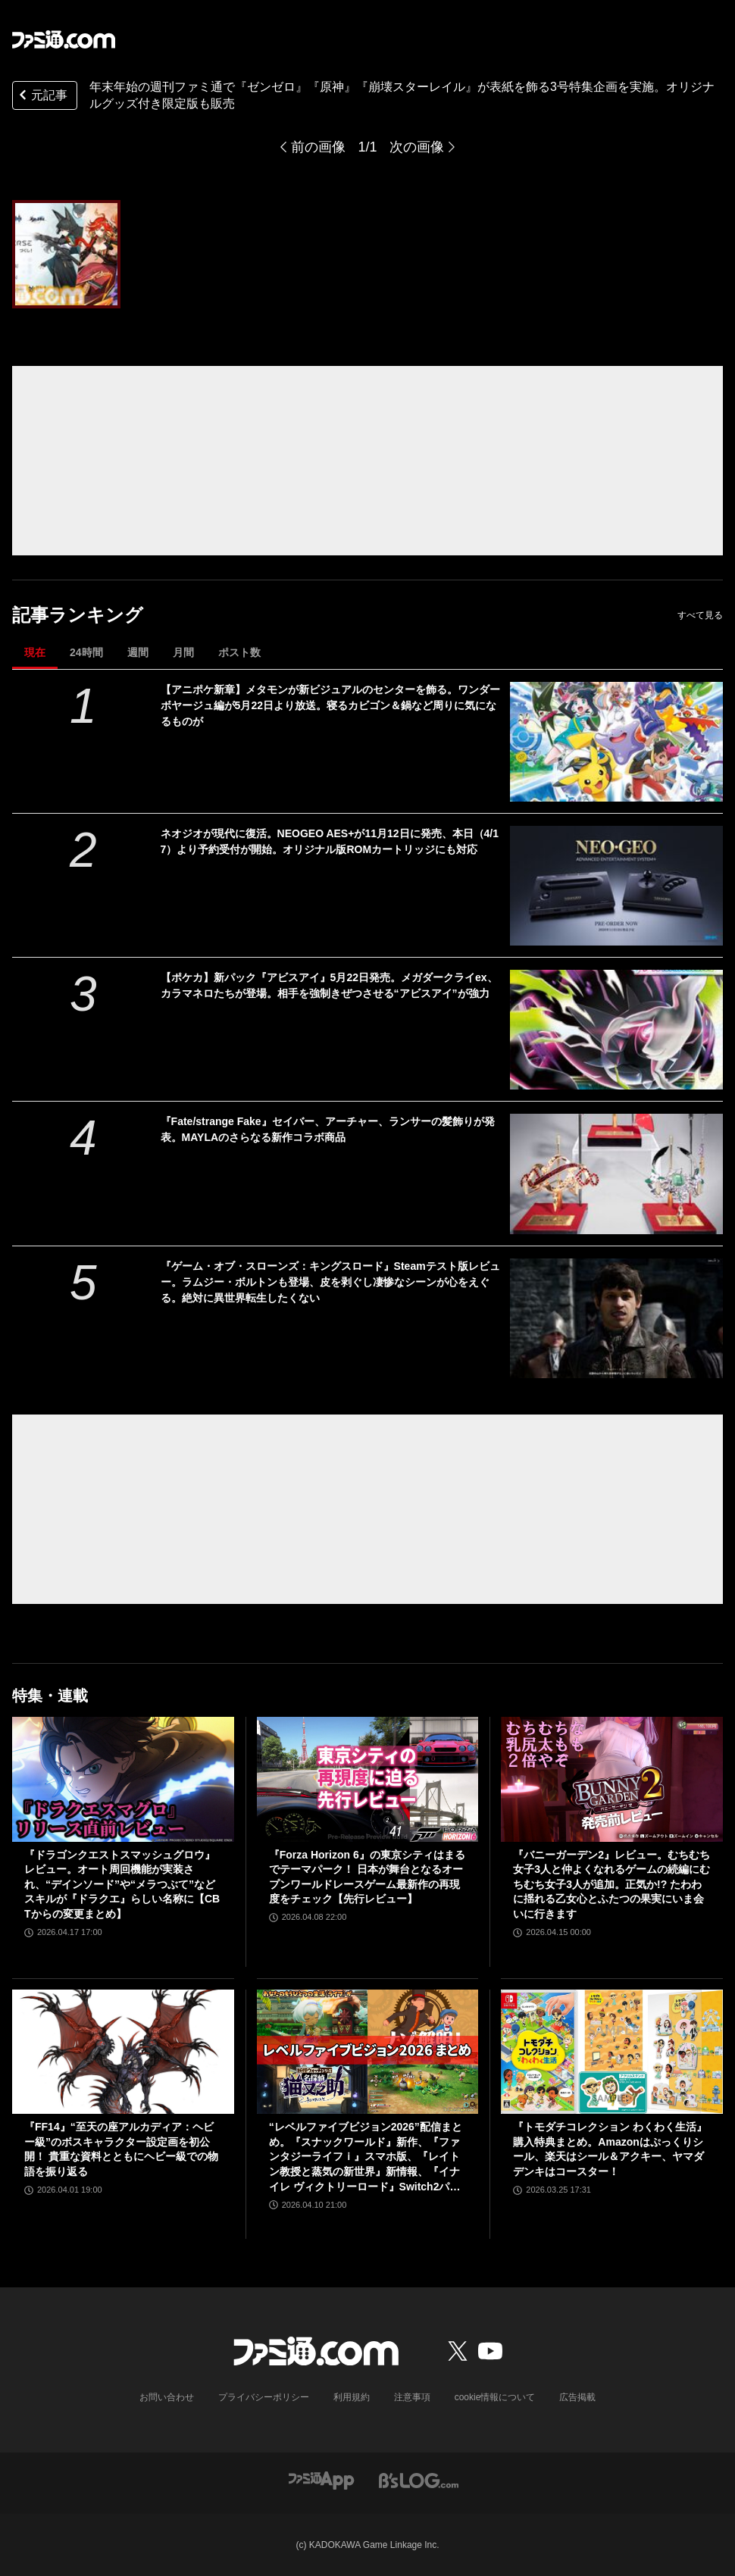 The height and width of the screenshot is (2576, 735). What do you see at coordinates (368, 1779) in the screenshot?
I see `[『Forza Horizon 6』の東京シティはまるでテーマパーク！ 日本が舞台となるオープンワールドレースゲーム最新作の再現度をチェック【先行レビュー】]` at bounding box center [368, 1779].